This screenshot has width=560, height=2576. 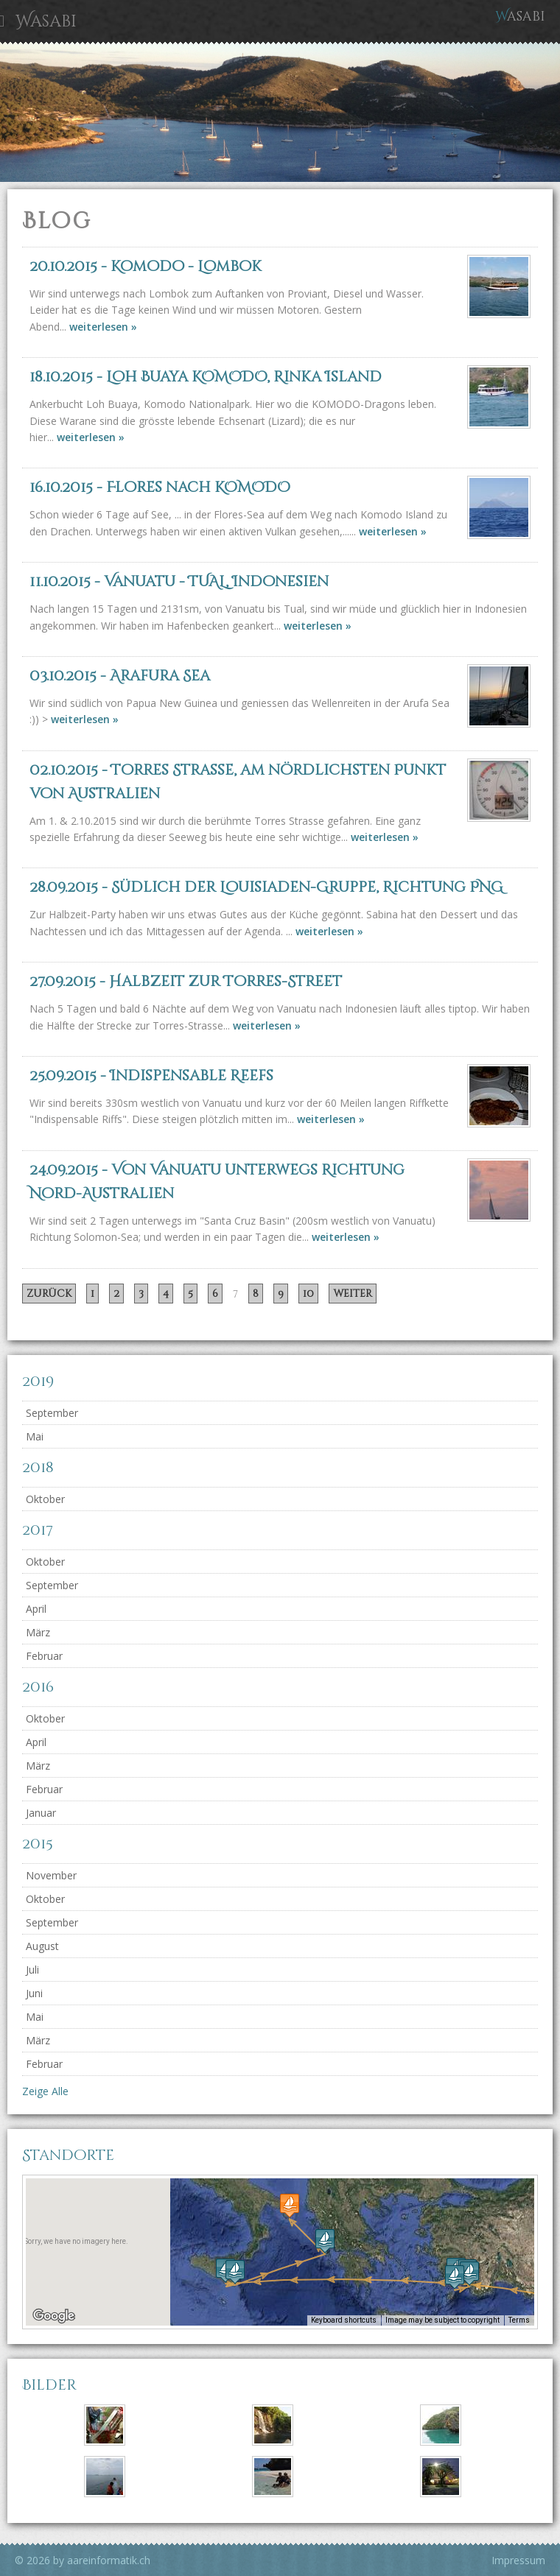 I want to click on aareinformatik.ch, so click(x=108, y=2560).